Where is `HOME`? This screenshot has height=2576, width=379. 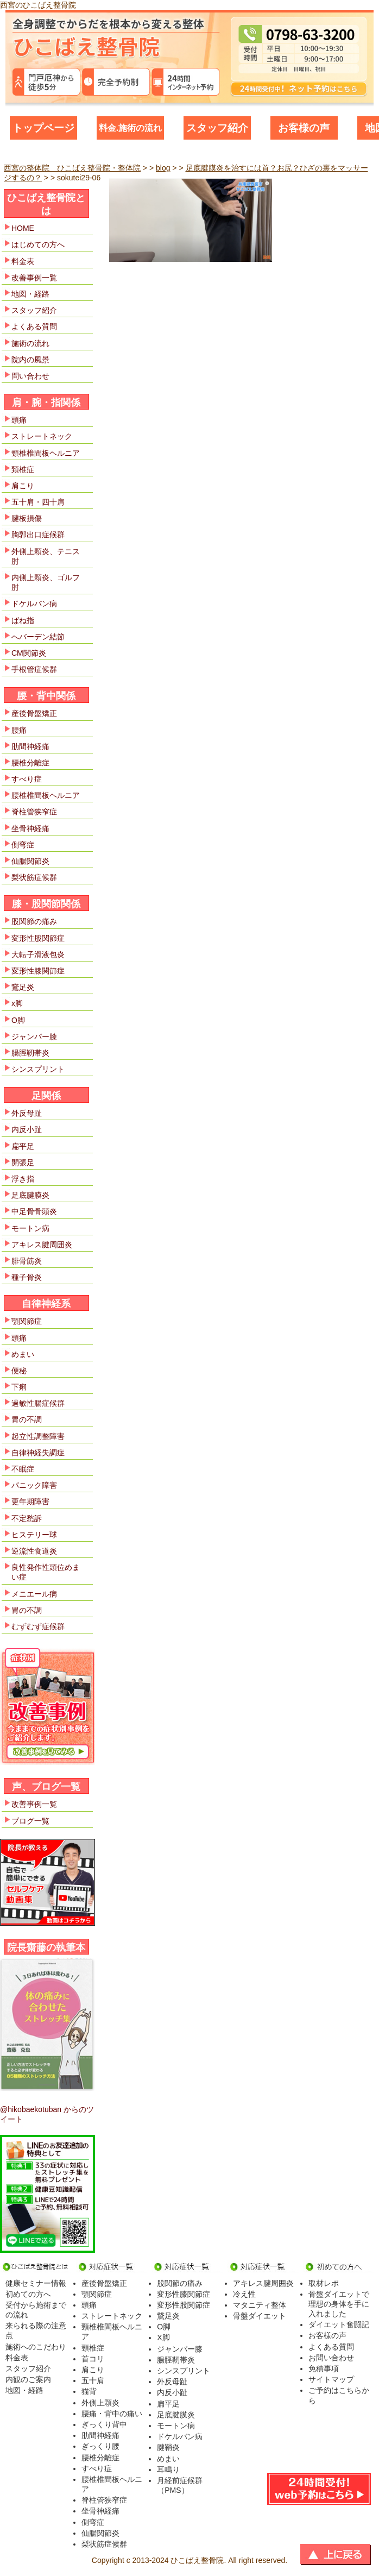
HOME is located at coordinates (22, 228).